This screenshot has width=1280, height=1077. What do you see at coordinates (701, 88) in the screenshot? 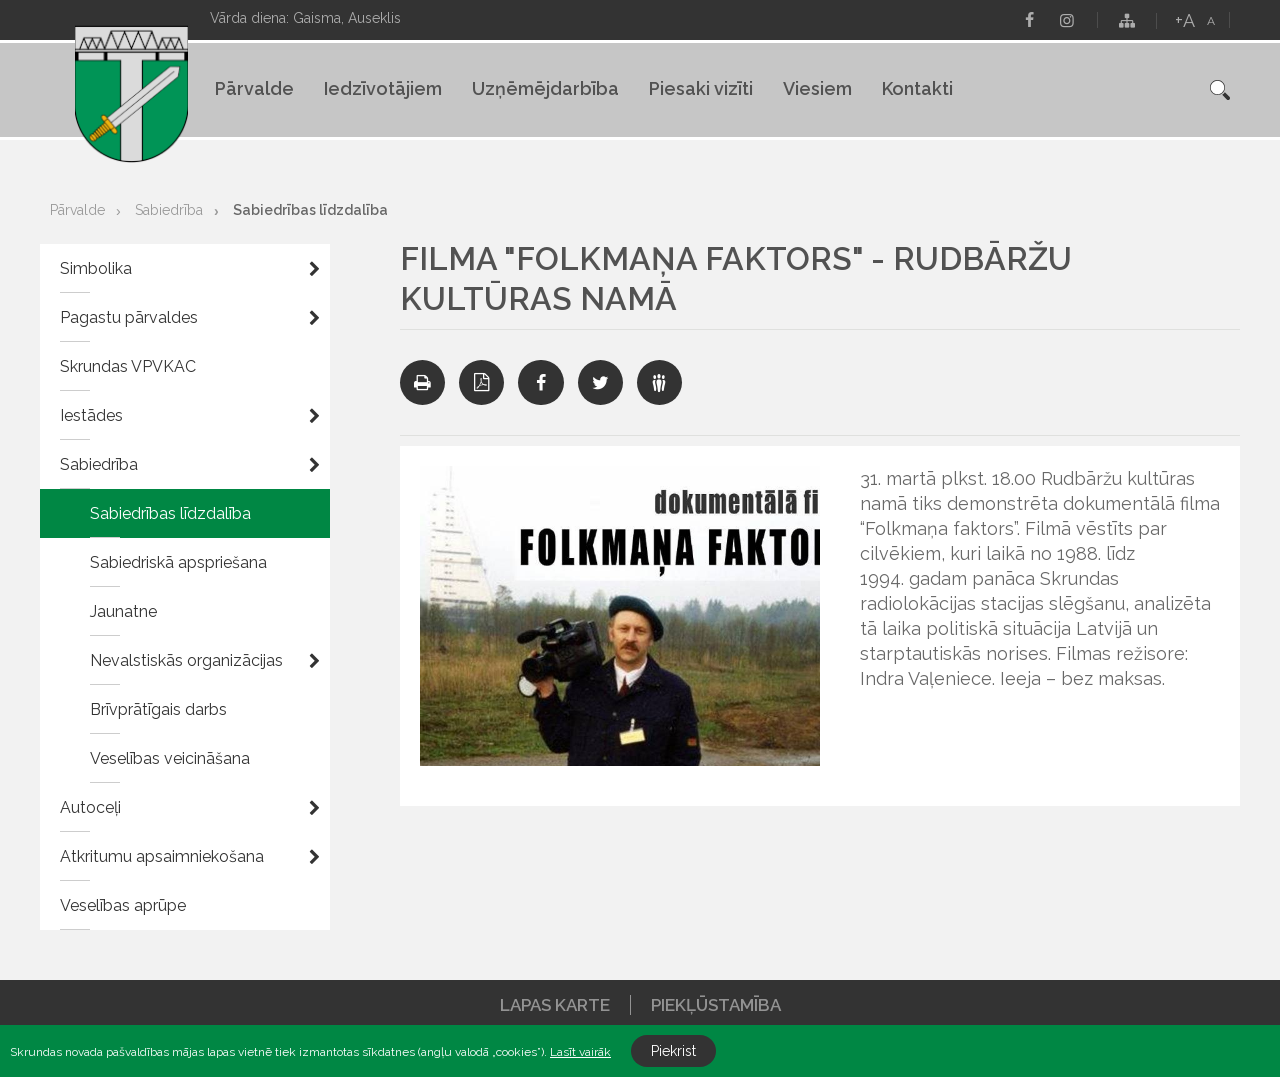
I see `Piesaki vizīti` at bounding box center [701, 88].